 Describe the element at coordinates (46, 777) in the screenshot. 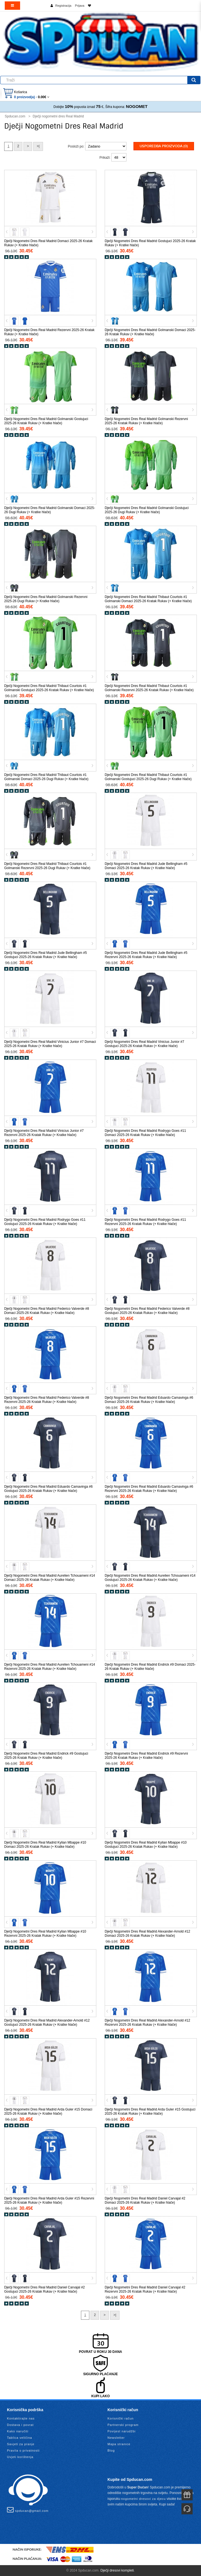

I see `Dječji Nogometni Dres Real Madrid Thibaut Courtois #1 Golmanski Domaci 2025-26 Dugi Rukav (+ Kratke hlače)` at that location.